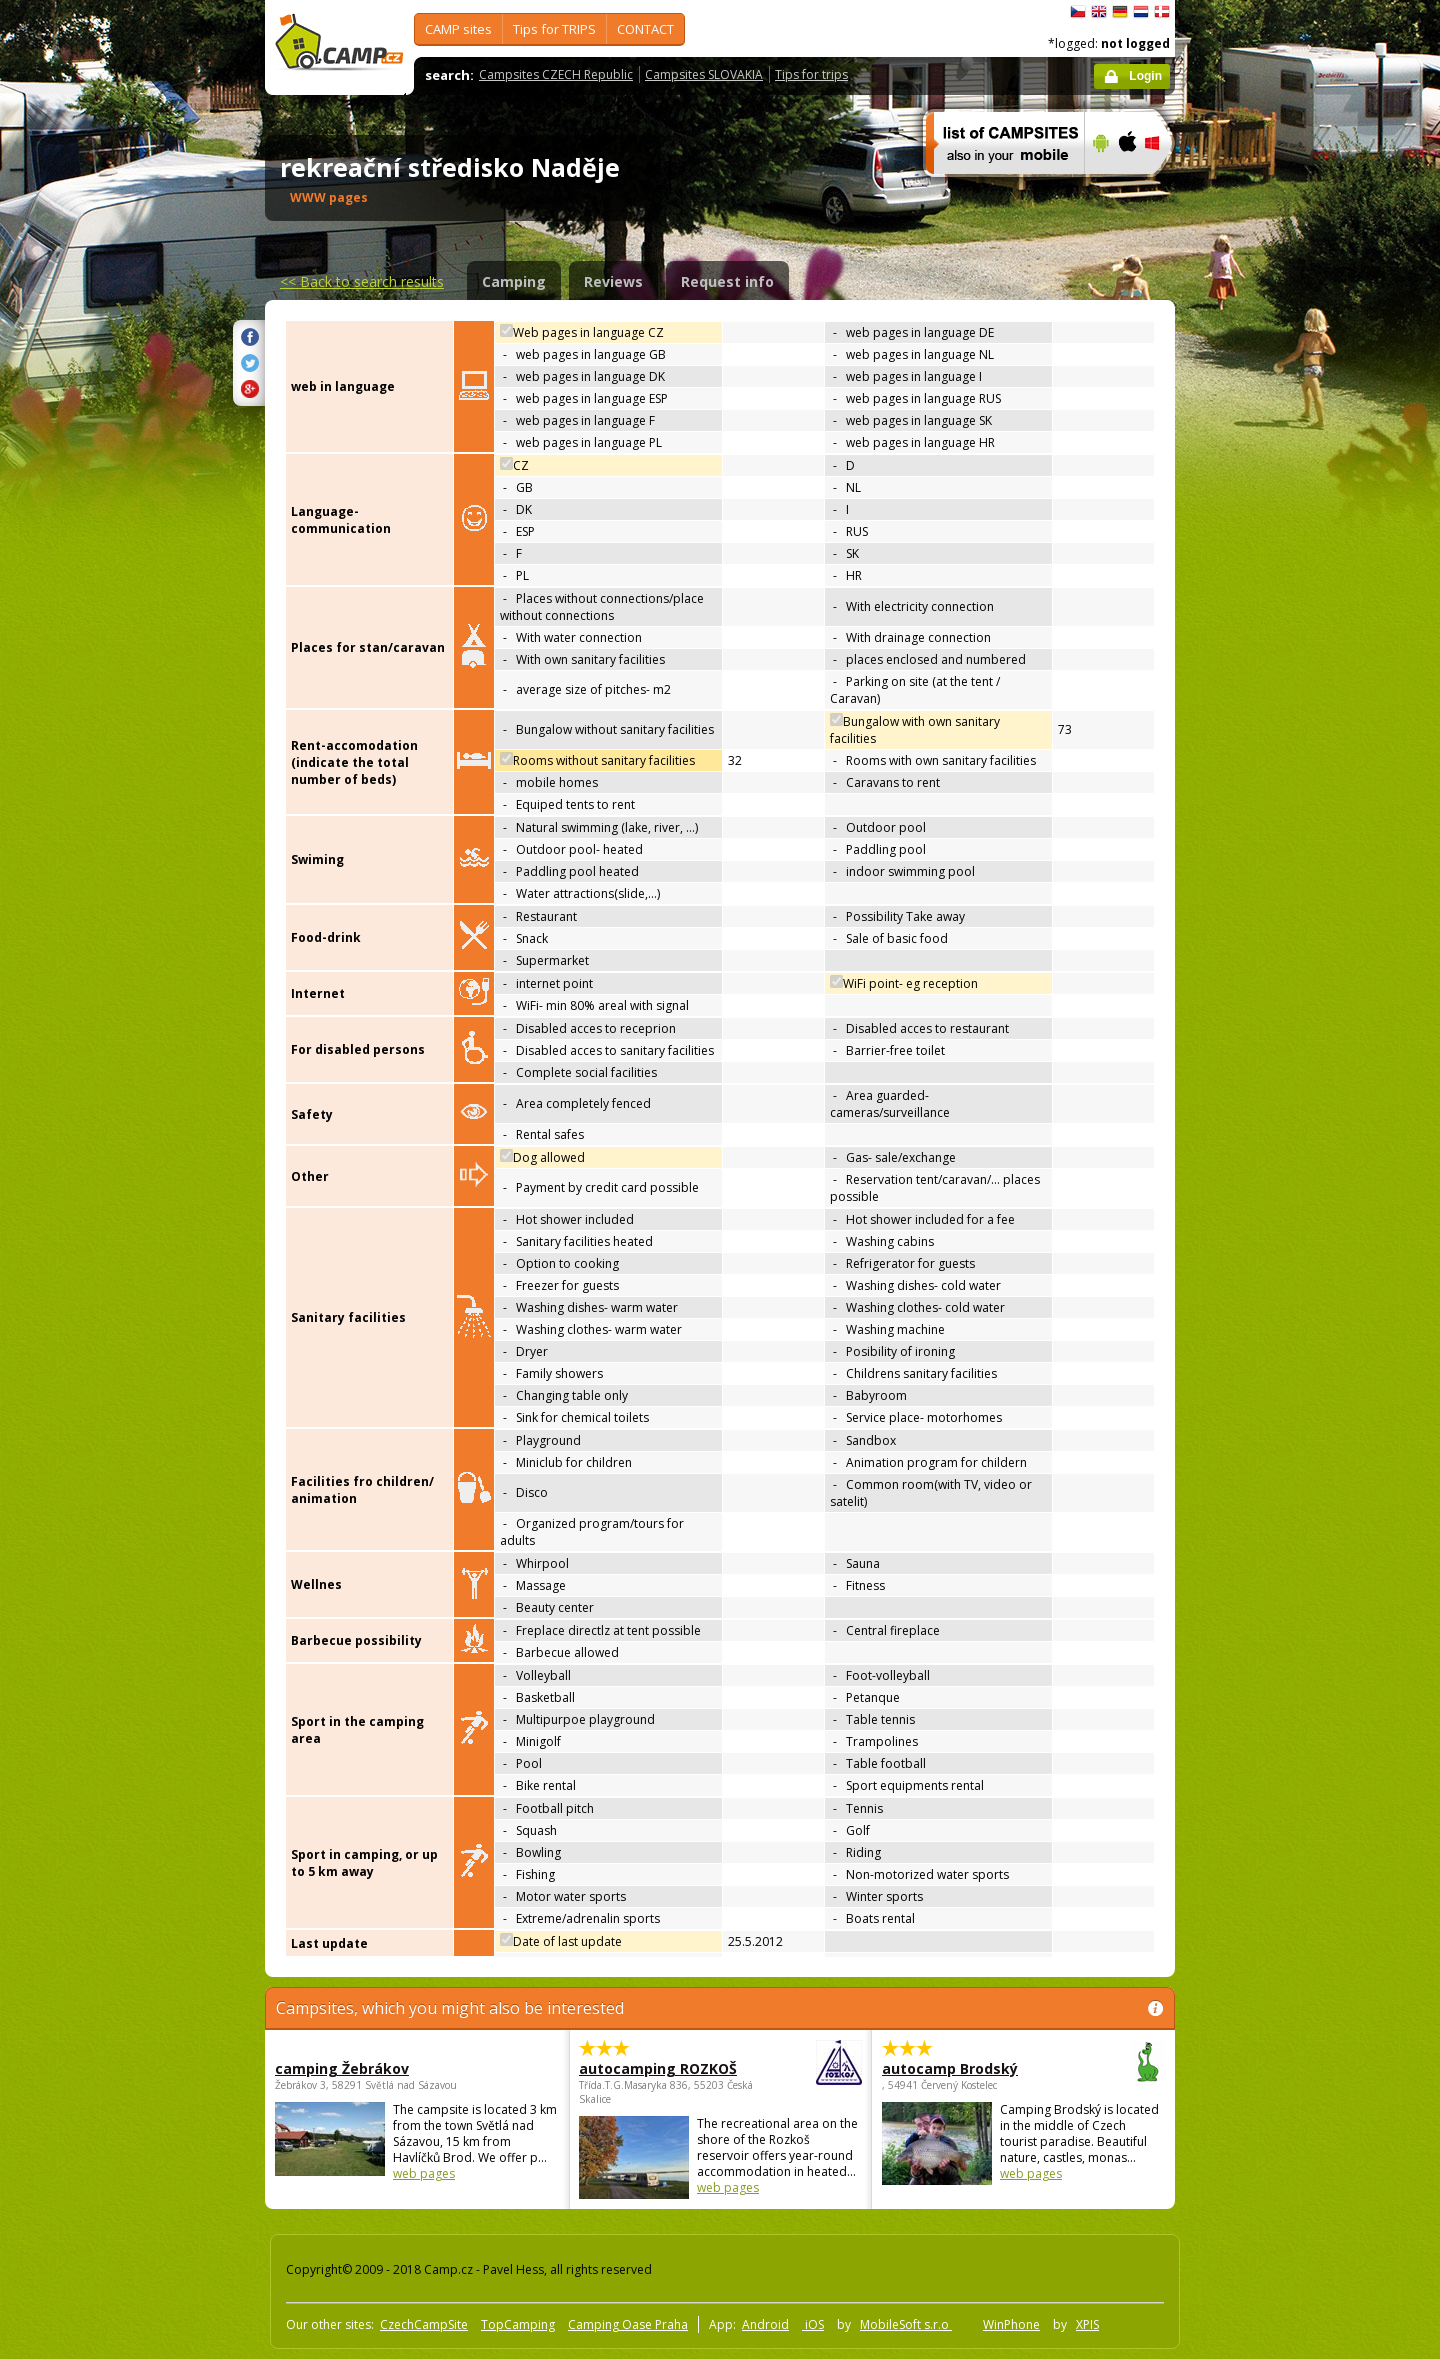 Image resolution: width=1440 pixels, height=2359 pixels. Describe the element at coordinates (1120, 12) in the screenshot. I see `Deutsch` at that location.